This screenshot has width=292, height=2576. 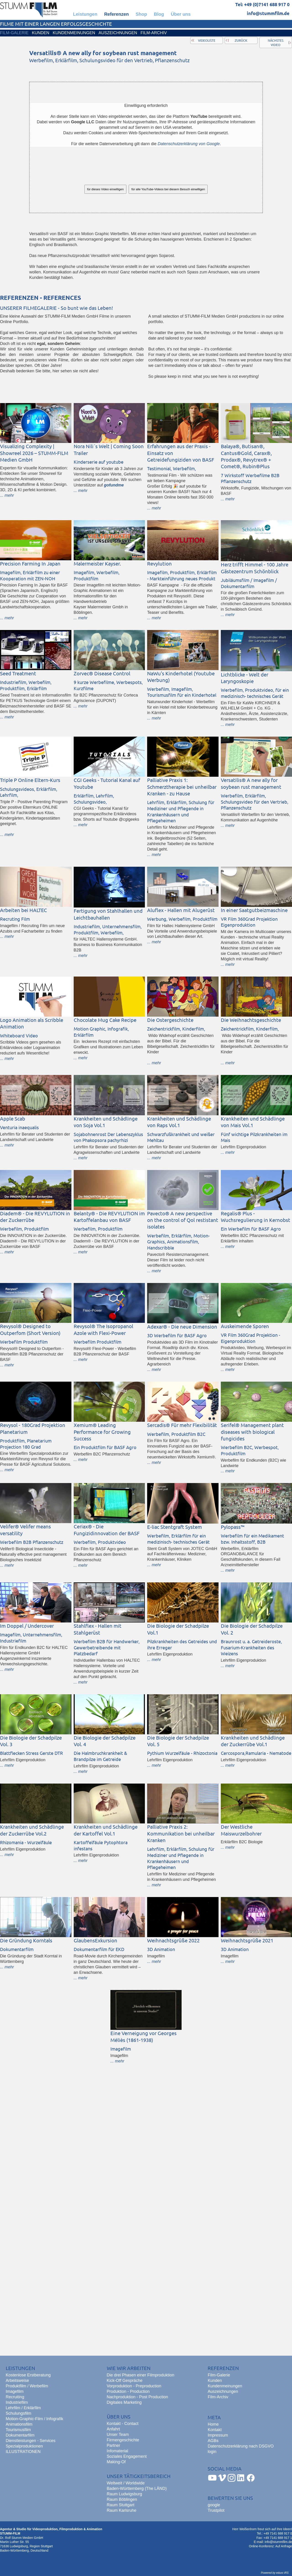 I want to click on Unser Team, so click(x=118, y=2434).